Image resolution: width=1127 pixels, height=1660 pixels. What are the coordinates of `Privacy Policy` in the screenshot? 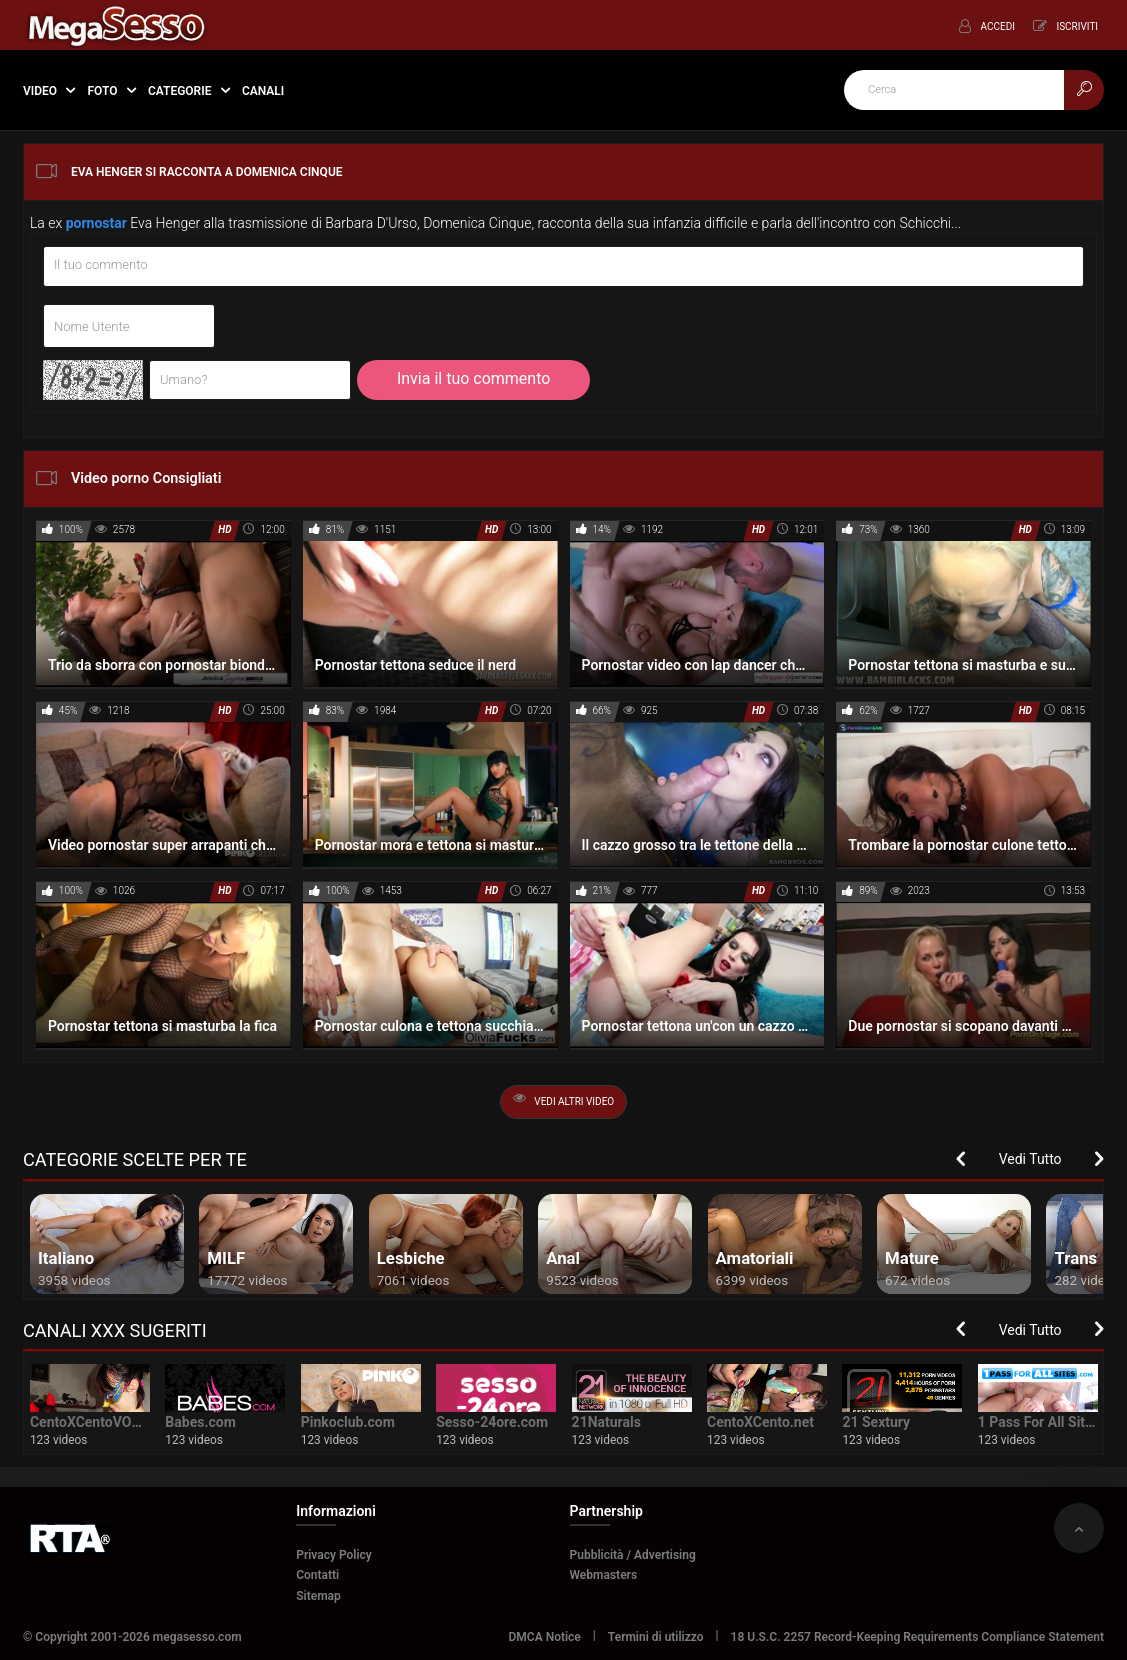 It's located at (334, 1555).